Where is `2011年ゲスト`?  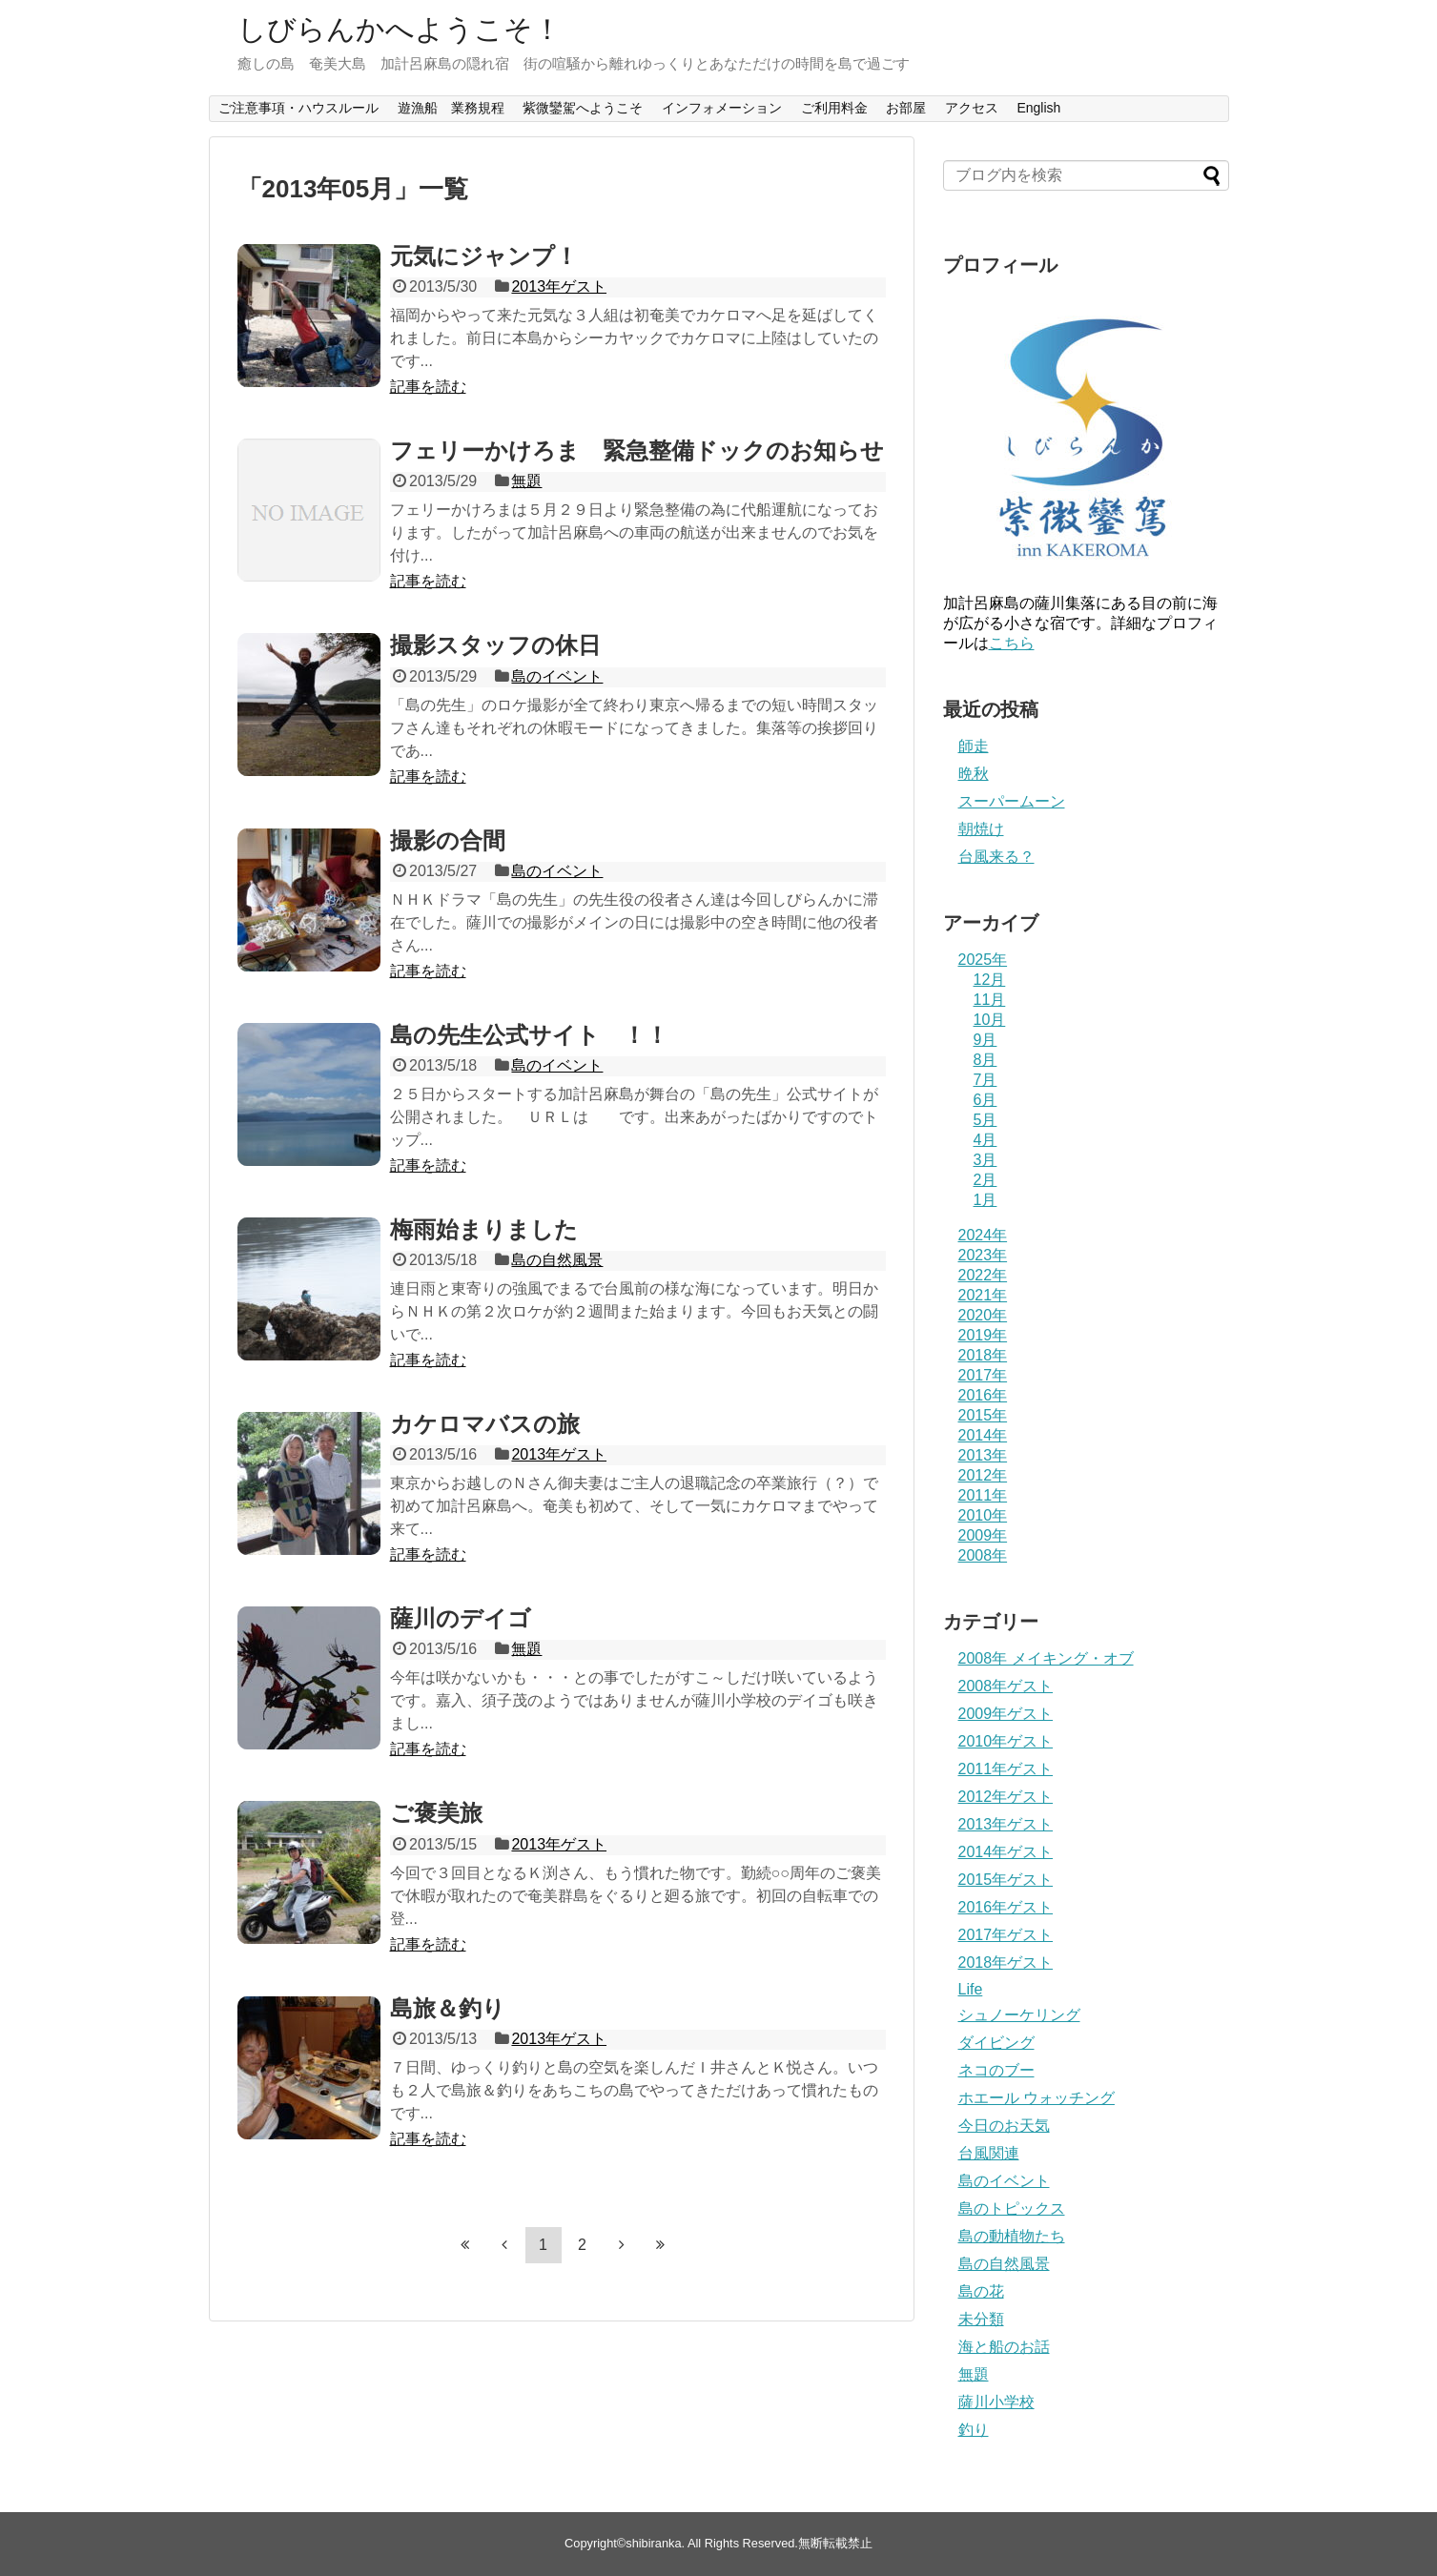
2011年ゲスト is located at coordinates (1006, 1769).